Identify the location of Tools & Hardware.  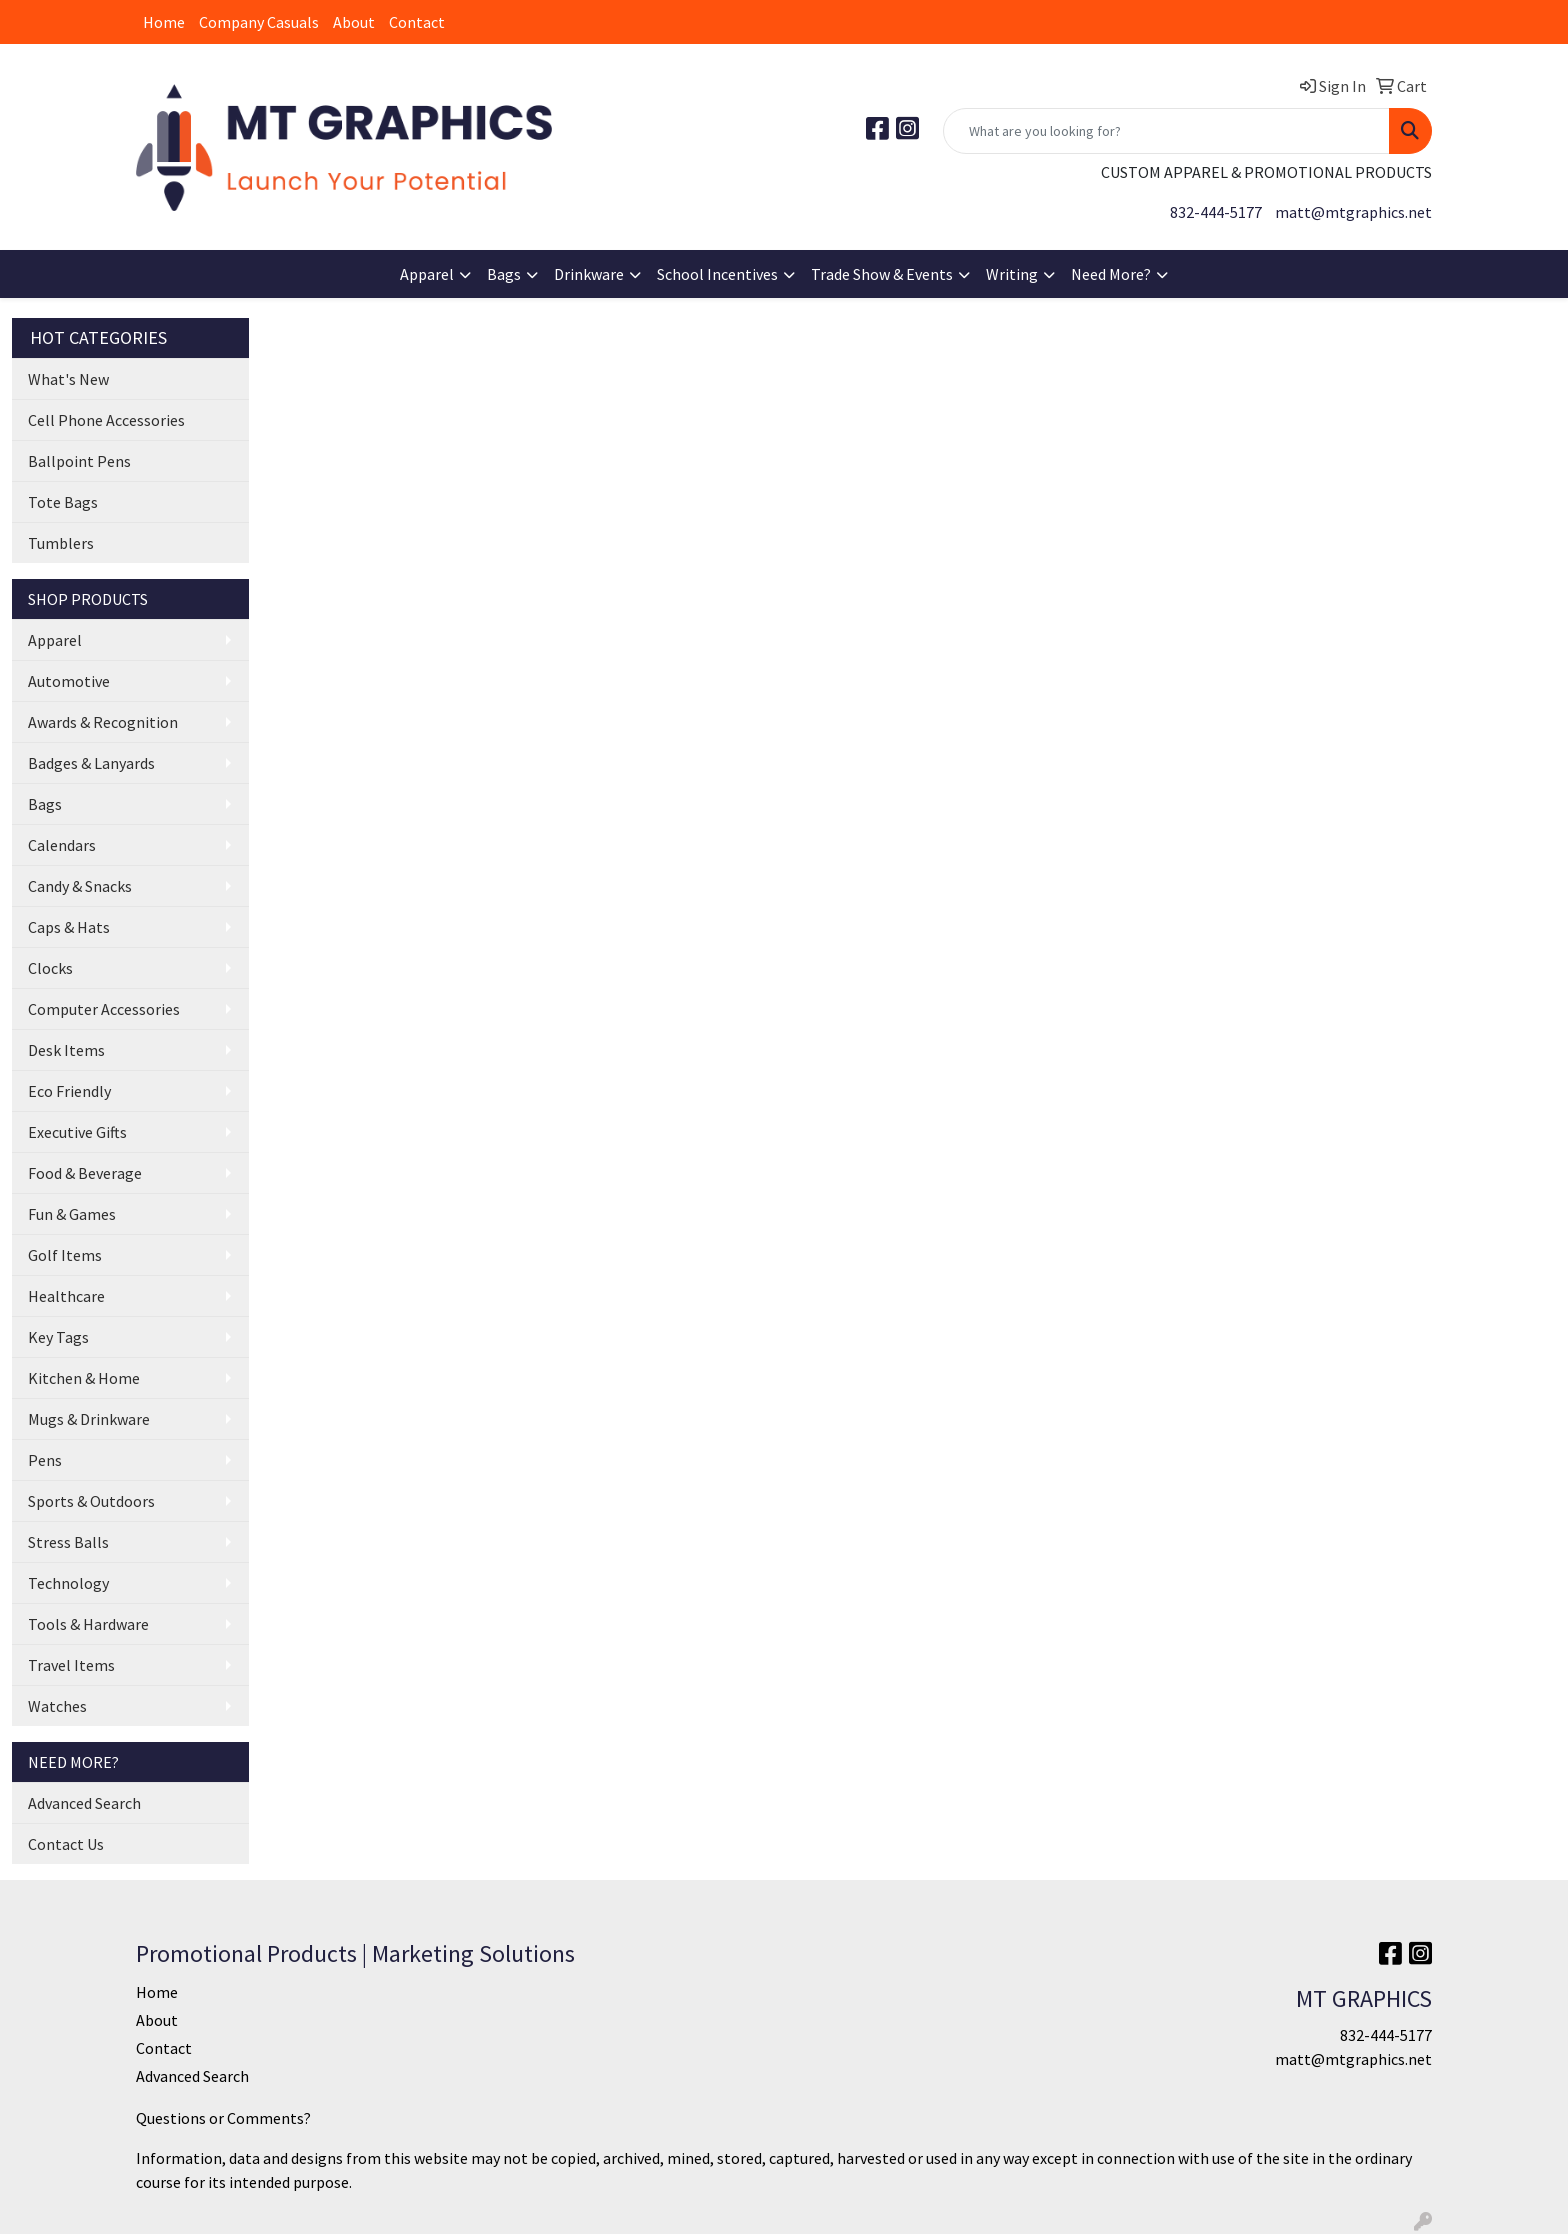
(88, 1624).